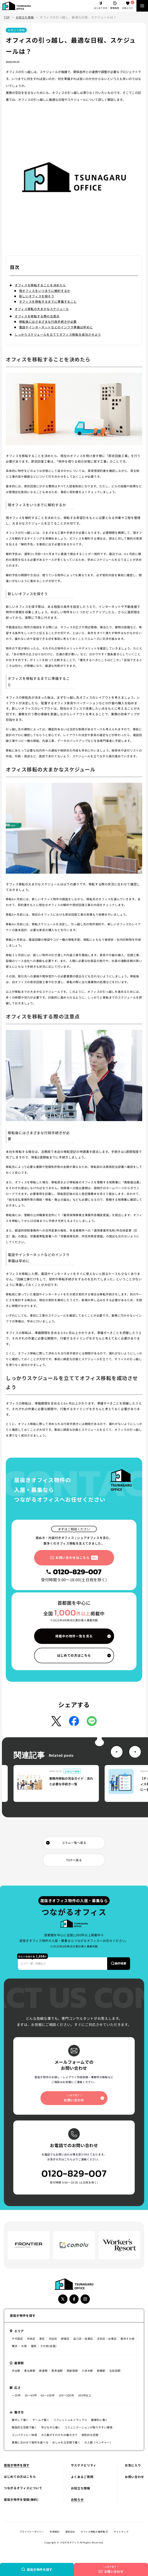  Describe the element at coordinates (74, 1637) in the screenshot. I see `掲載中の物件一覧を見る` at that location.